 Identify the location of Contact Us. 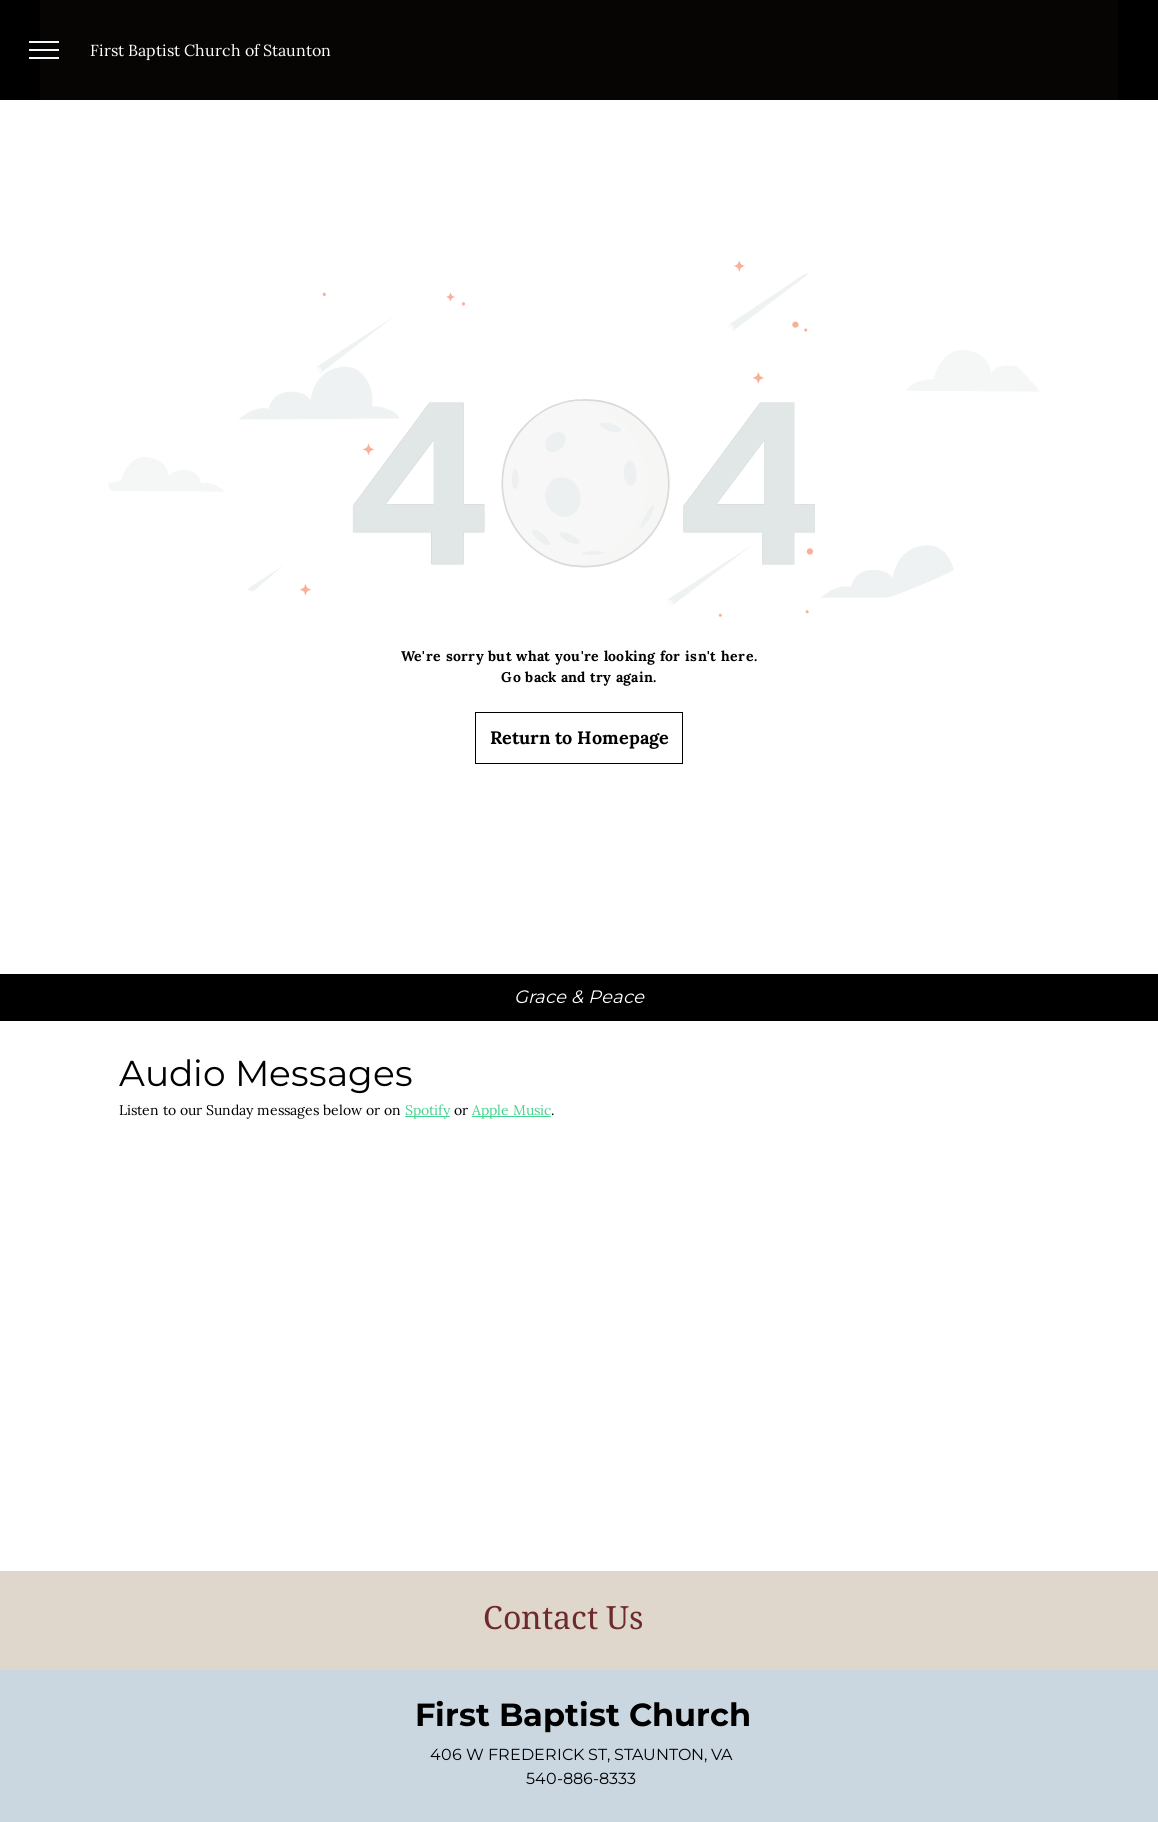
(563, 1616).